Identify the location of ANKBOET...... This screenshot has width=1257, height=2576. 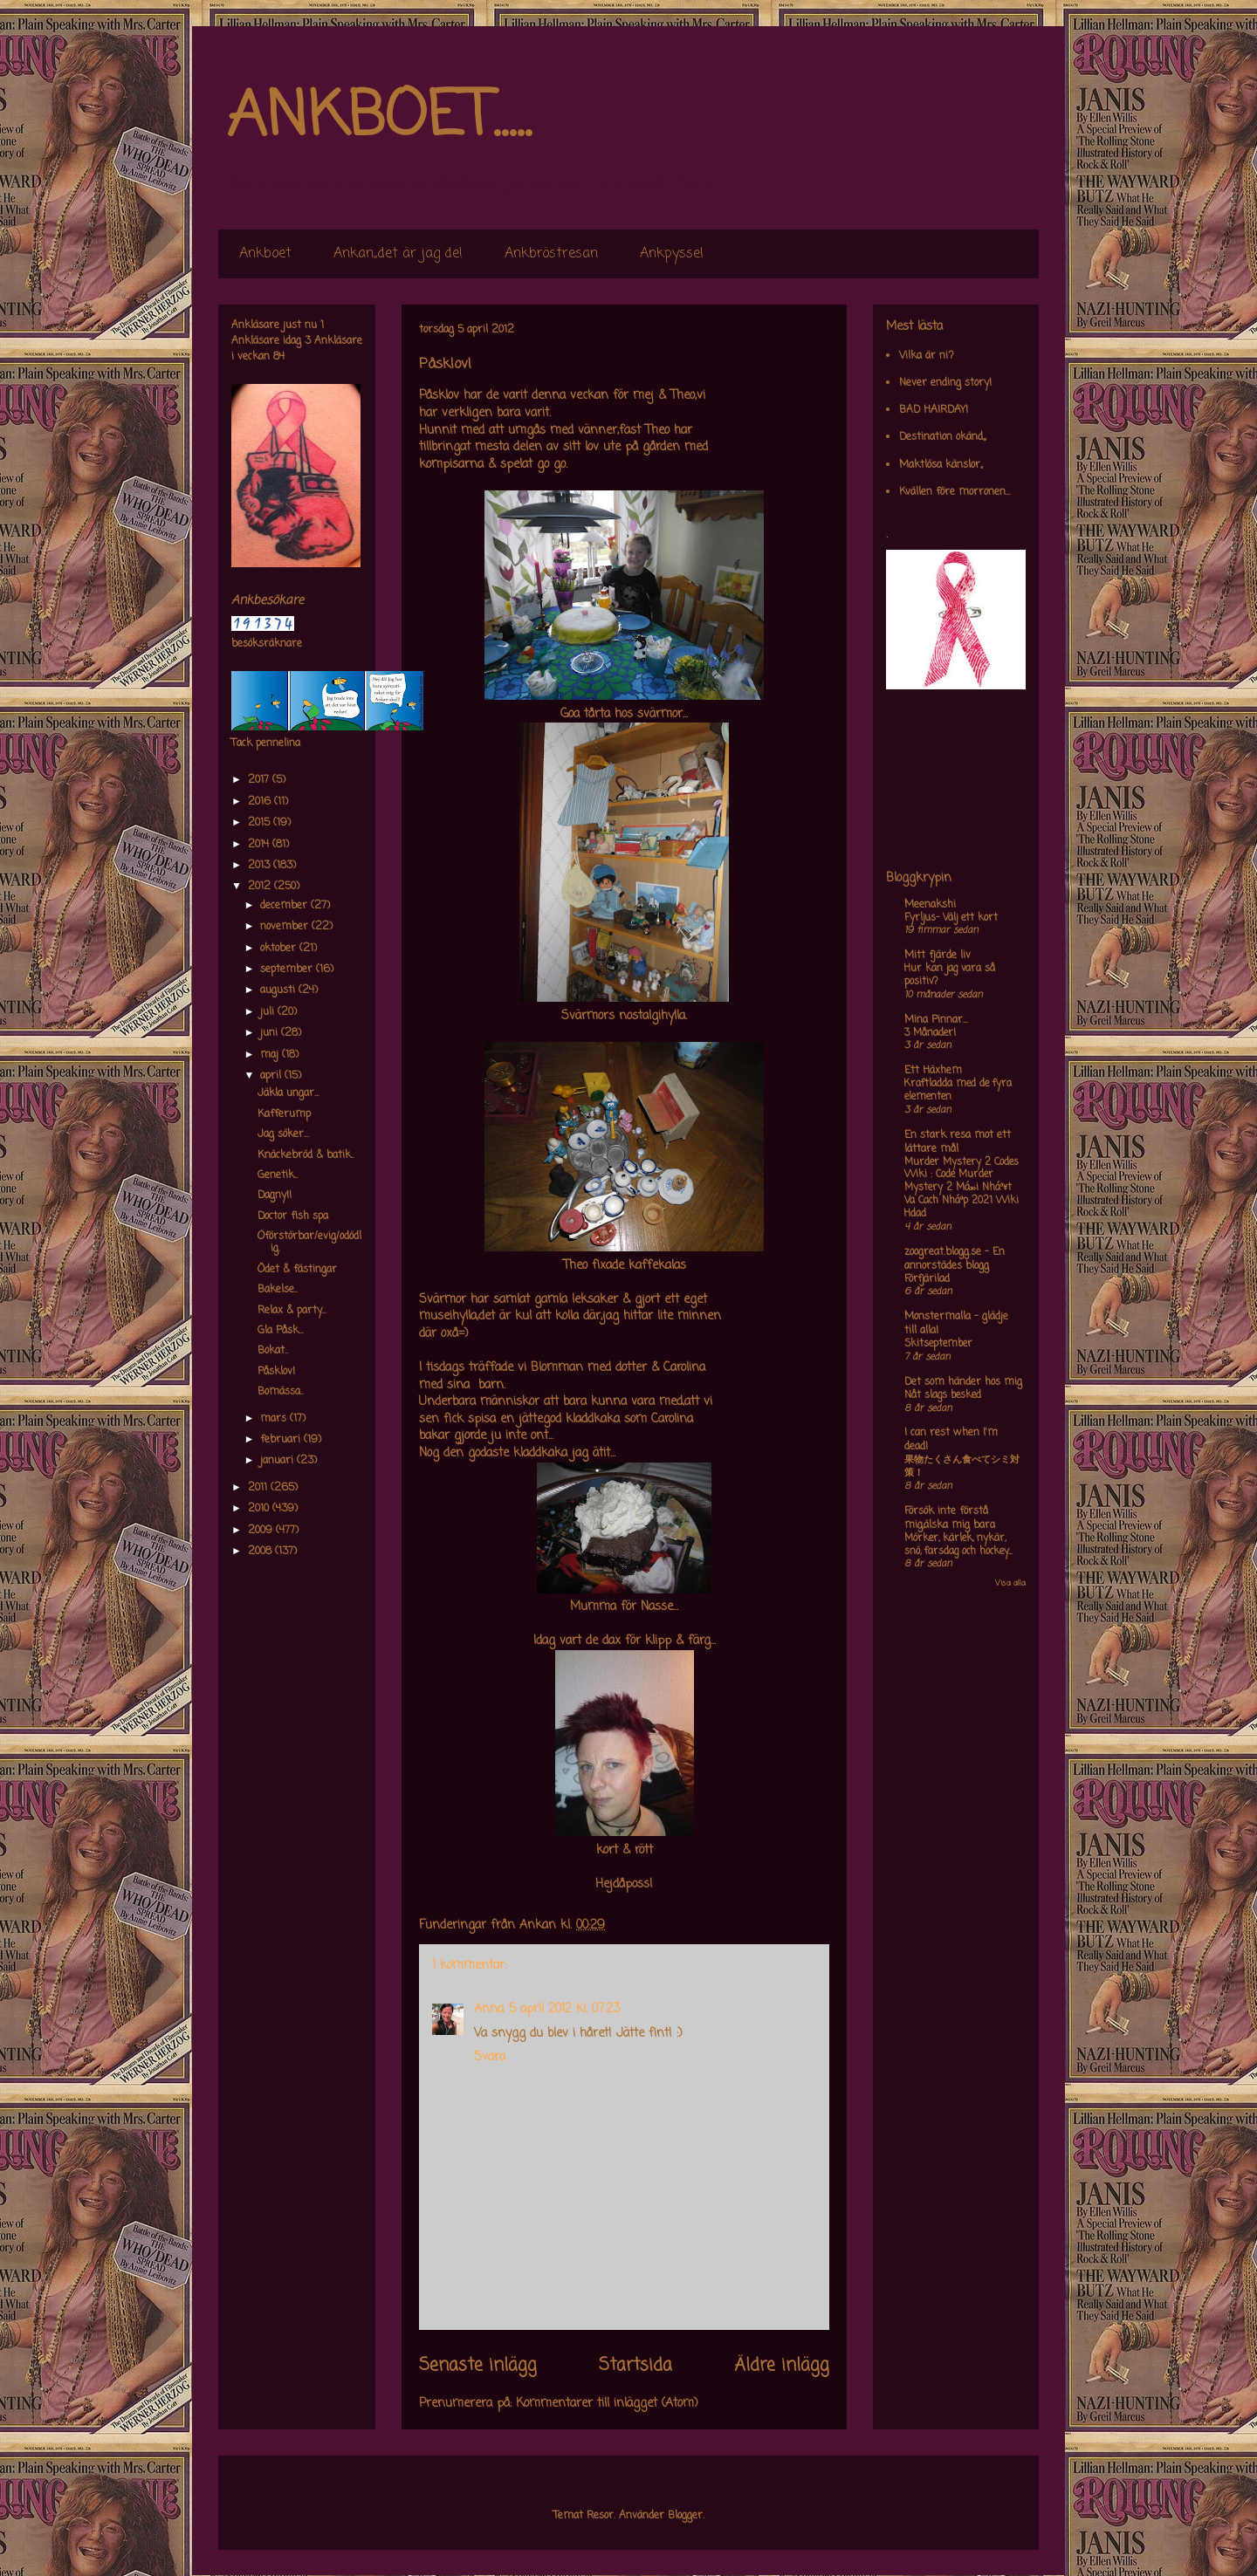
(379, 118).